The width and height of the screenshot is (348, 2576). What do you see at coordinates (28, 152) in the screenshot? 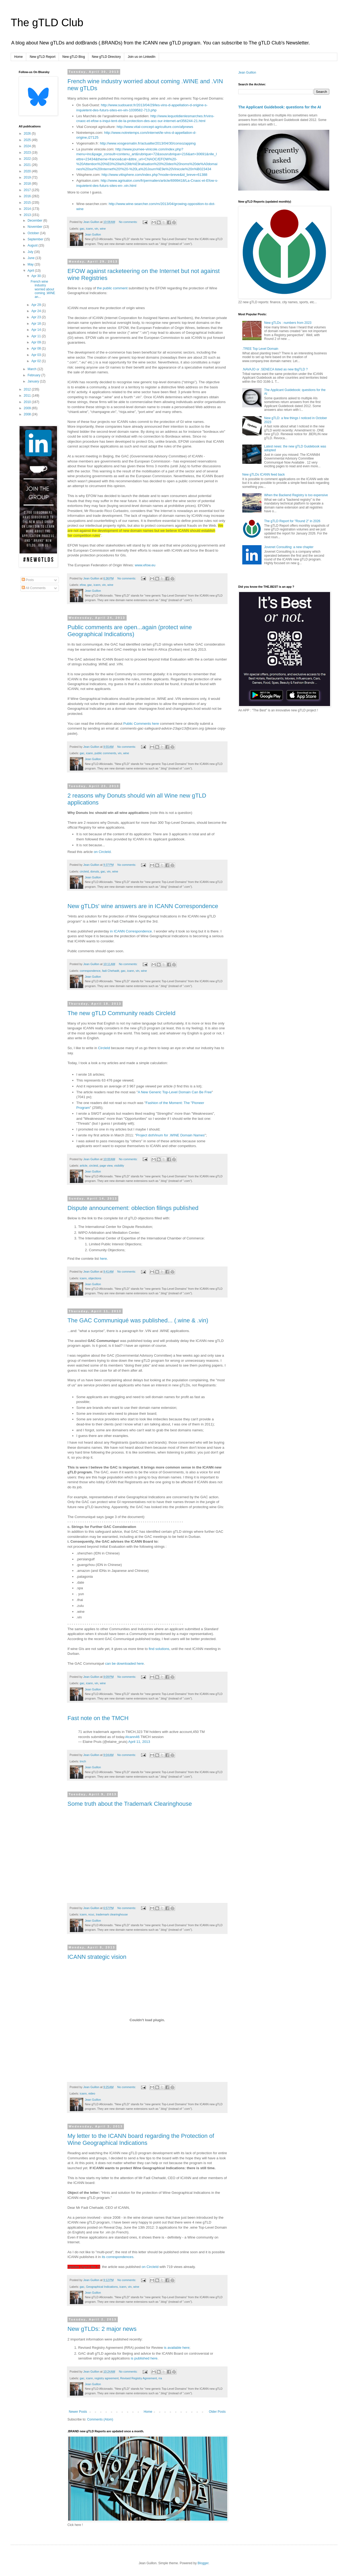
I see `2023` at bounding box center [28, 152].